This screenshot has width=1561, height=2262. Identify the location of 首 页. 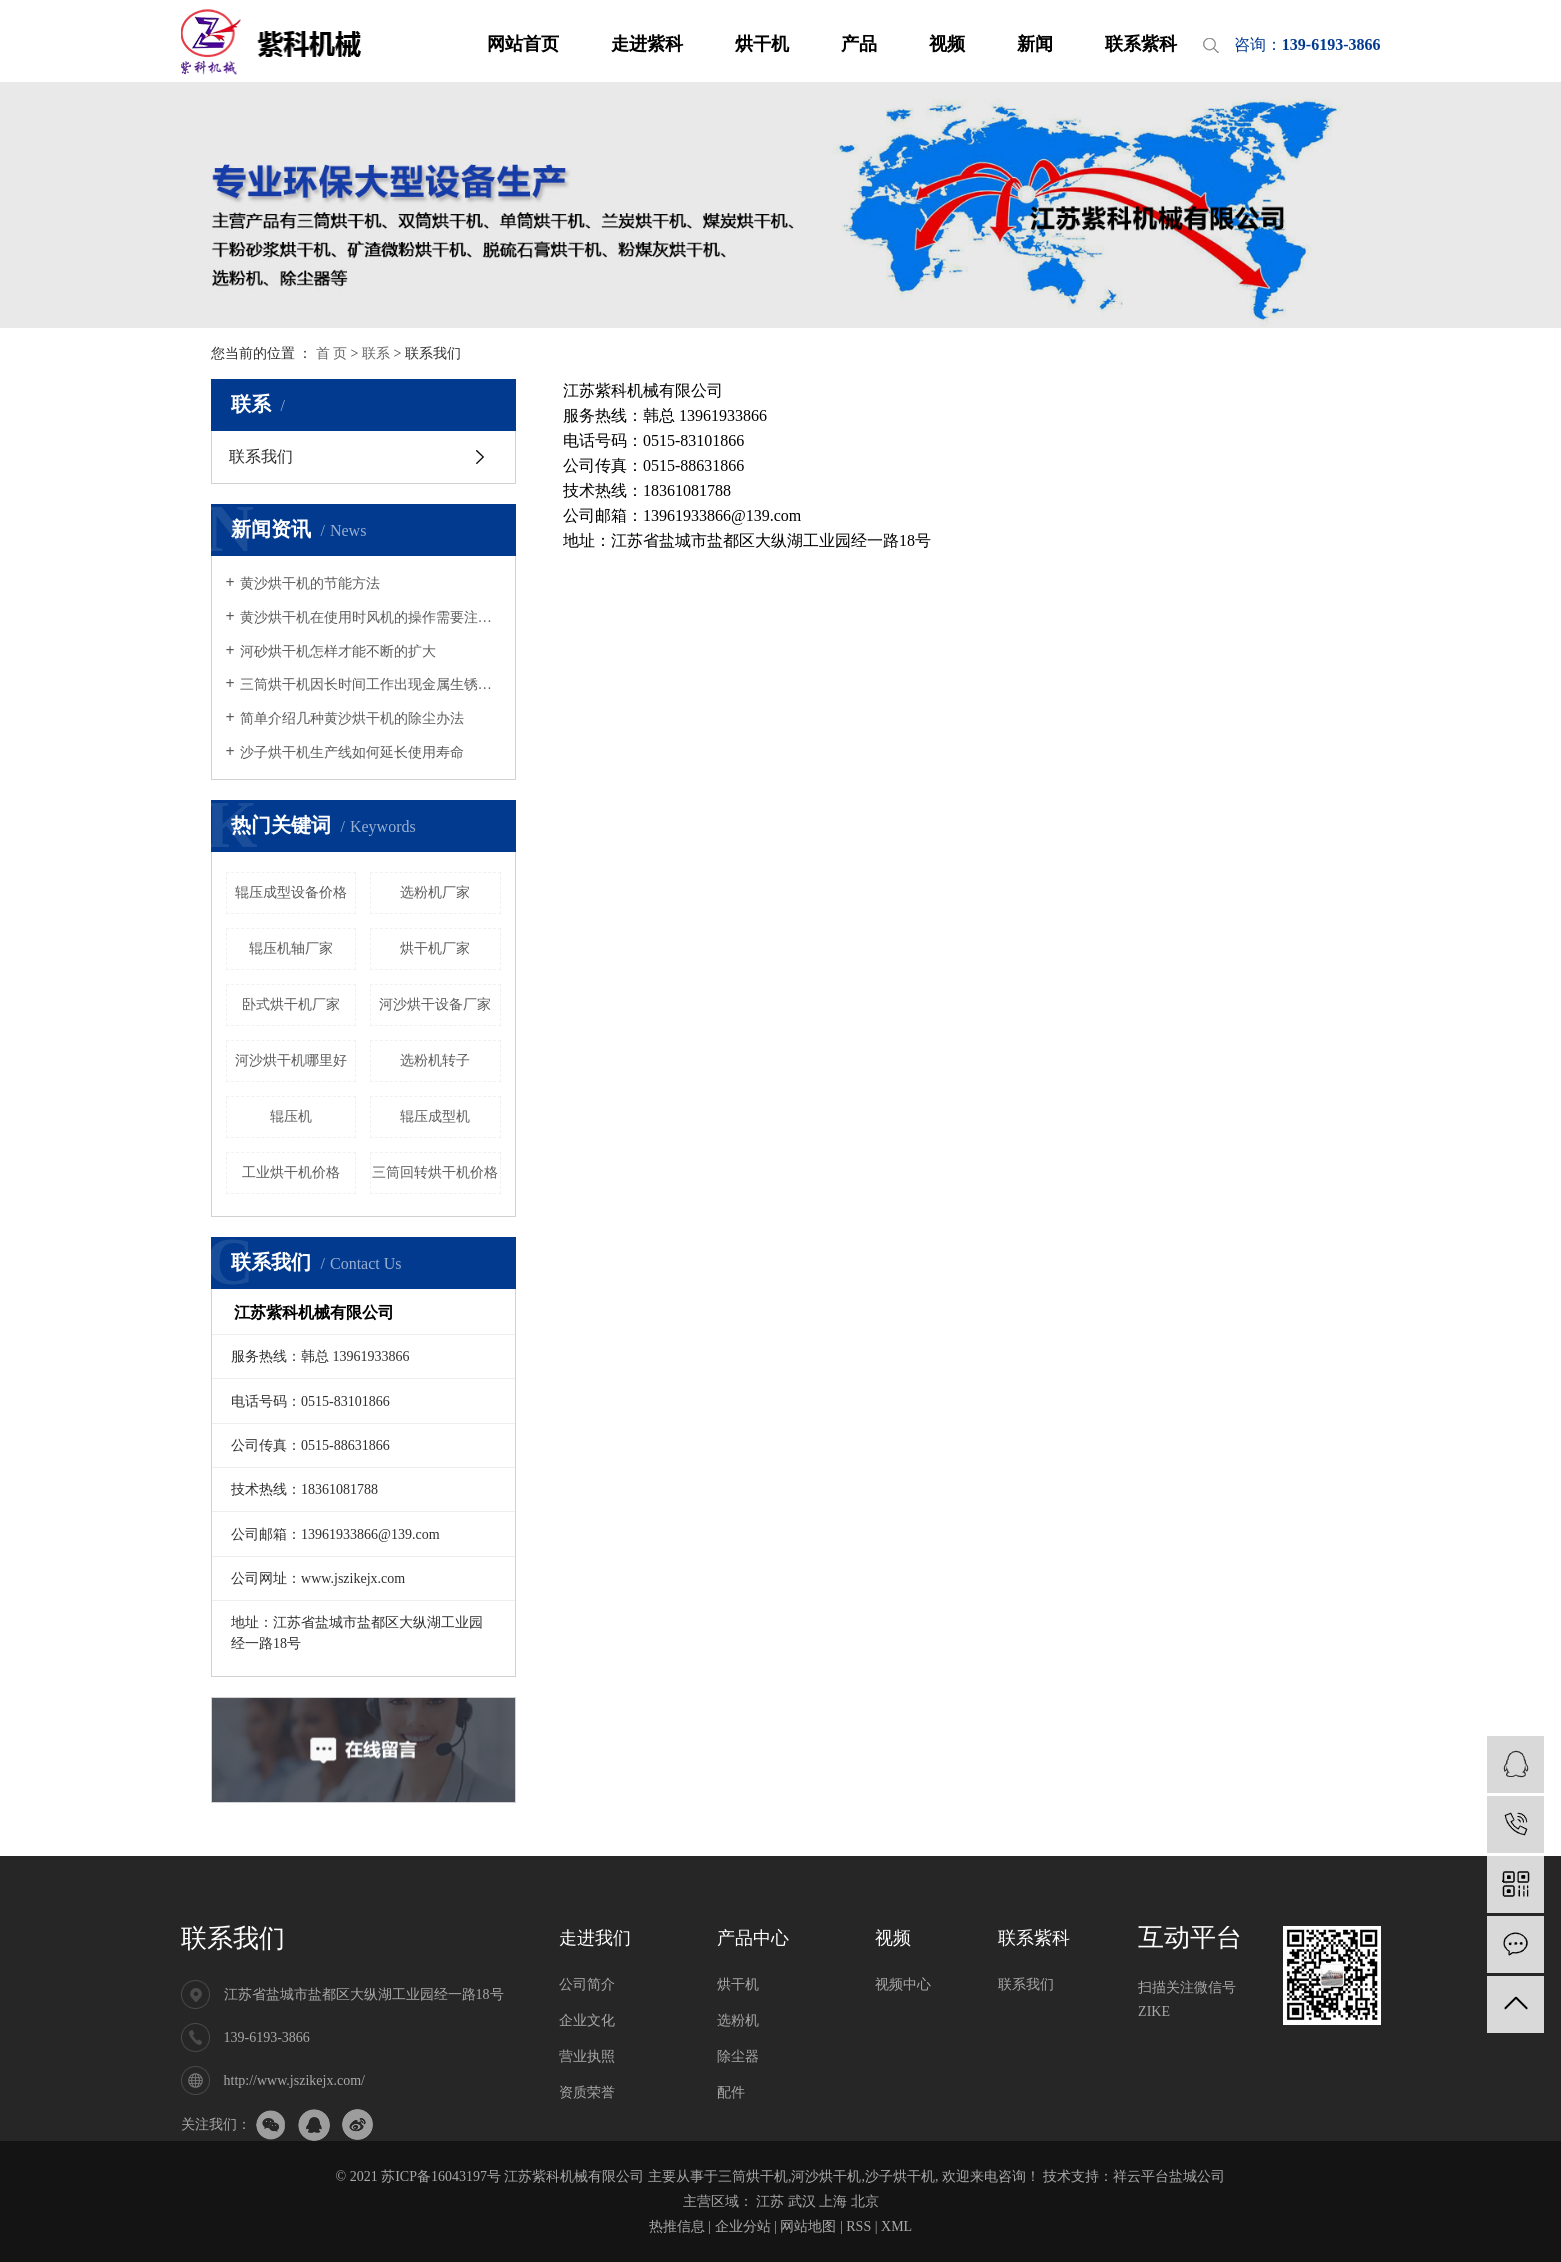
(332, 353).